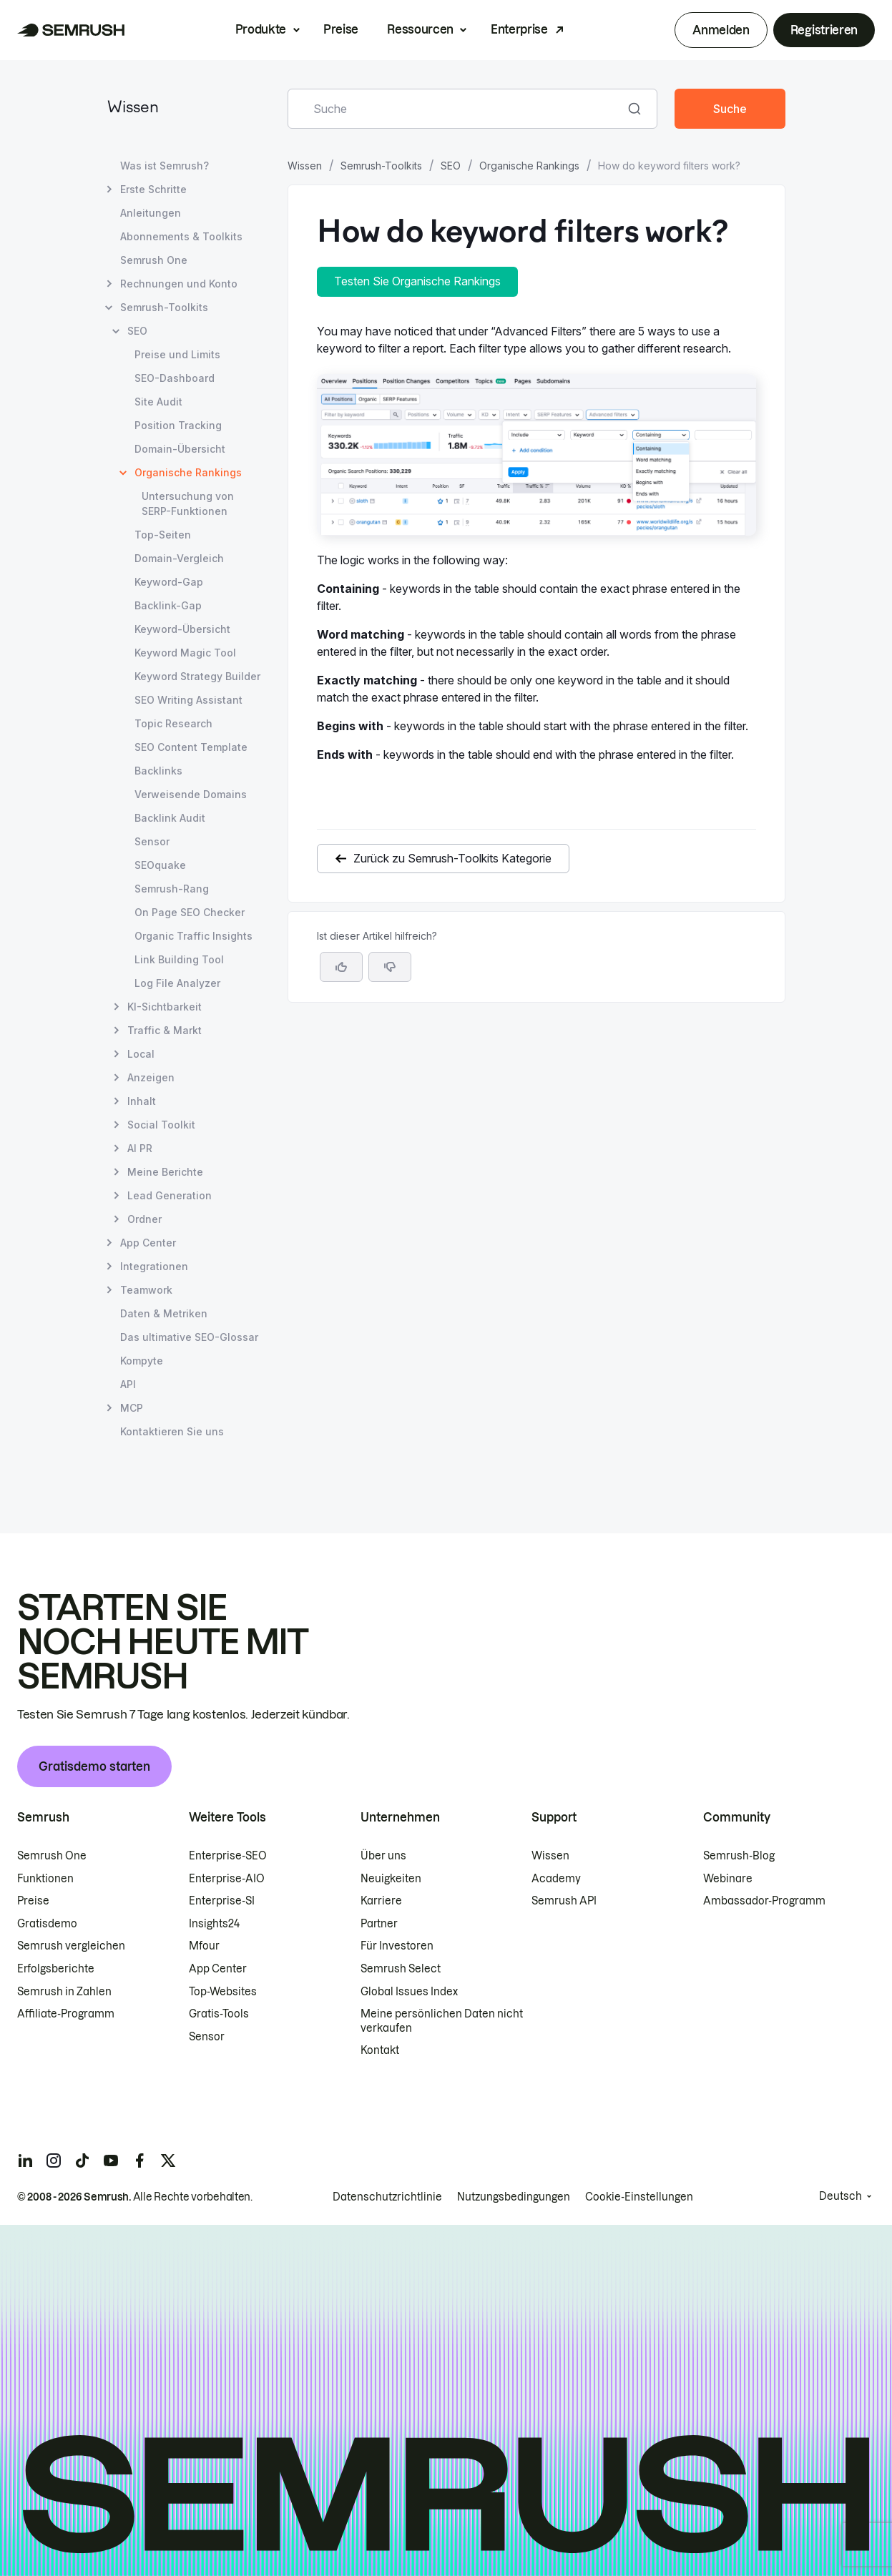 This screenshot has width=892, height=2576. What do you see at coordinates (179, 959) in the screenshot?
I see `Link Building Tool [Seite Link Building Tool öffnen]` at bounding box center [179, 959].